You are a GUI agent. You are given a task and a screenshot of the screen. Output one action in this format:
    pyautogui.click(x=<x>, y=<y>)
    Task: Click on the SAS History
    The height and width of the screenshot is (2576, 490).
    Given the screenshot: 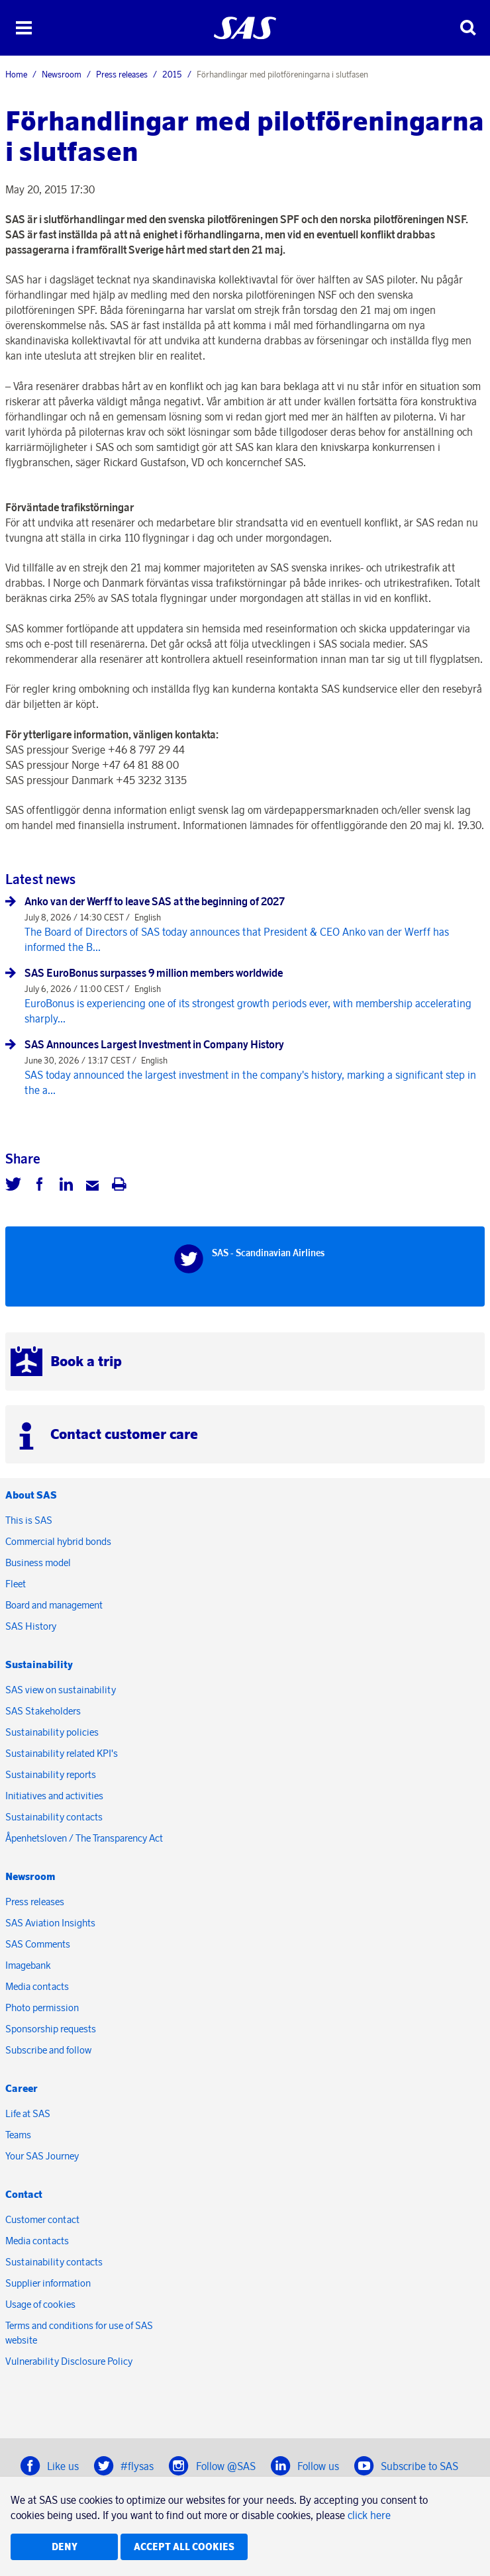 What is the action you would take?
    pyautogui.click(x=30, y=1626)
    